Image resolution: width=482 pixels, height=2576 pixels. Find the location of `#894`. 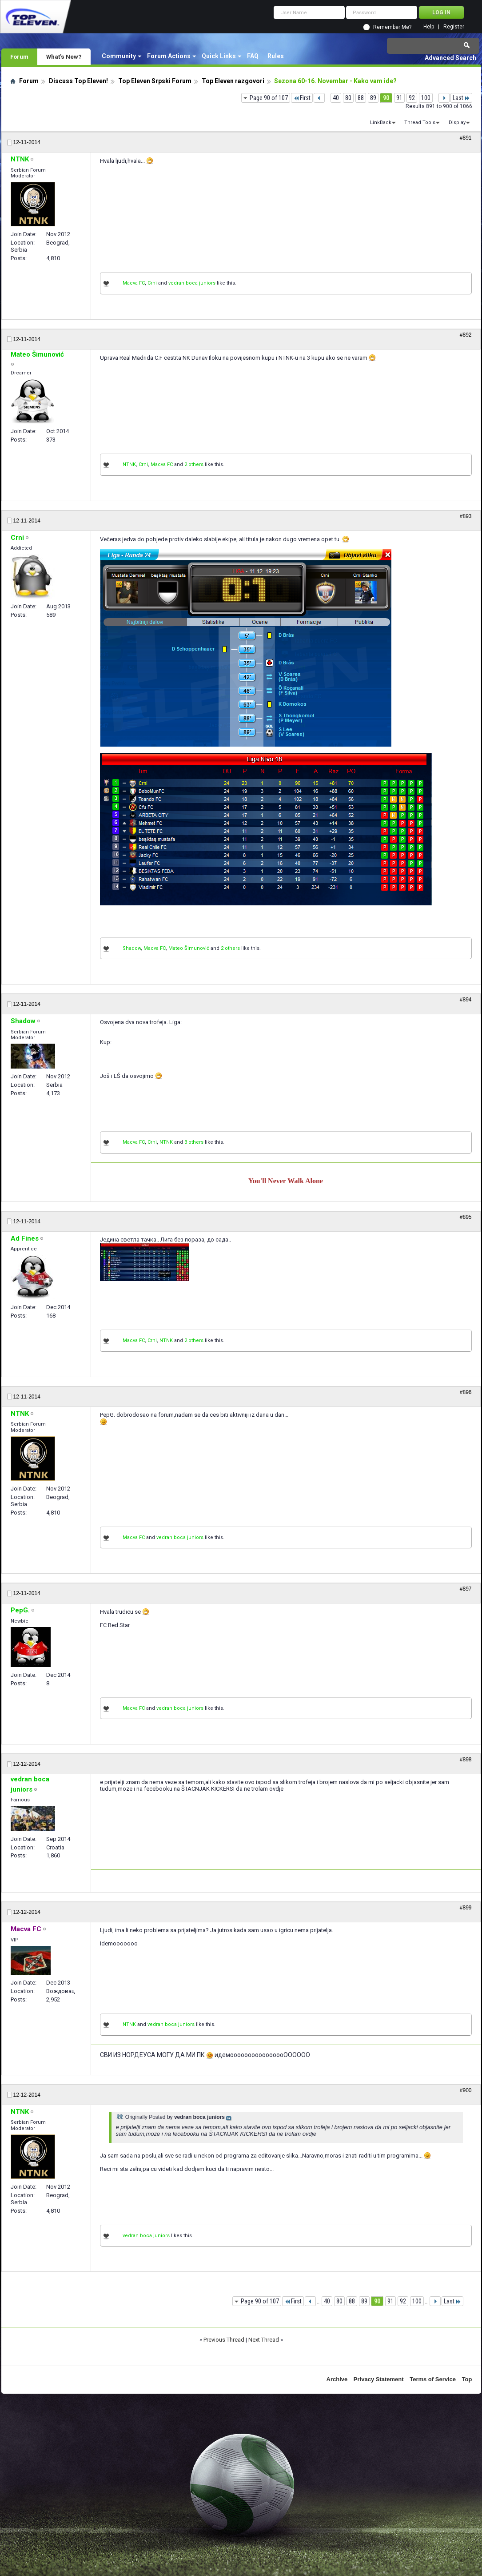

#894 is located at coordinates (466, 1000).